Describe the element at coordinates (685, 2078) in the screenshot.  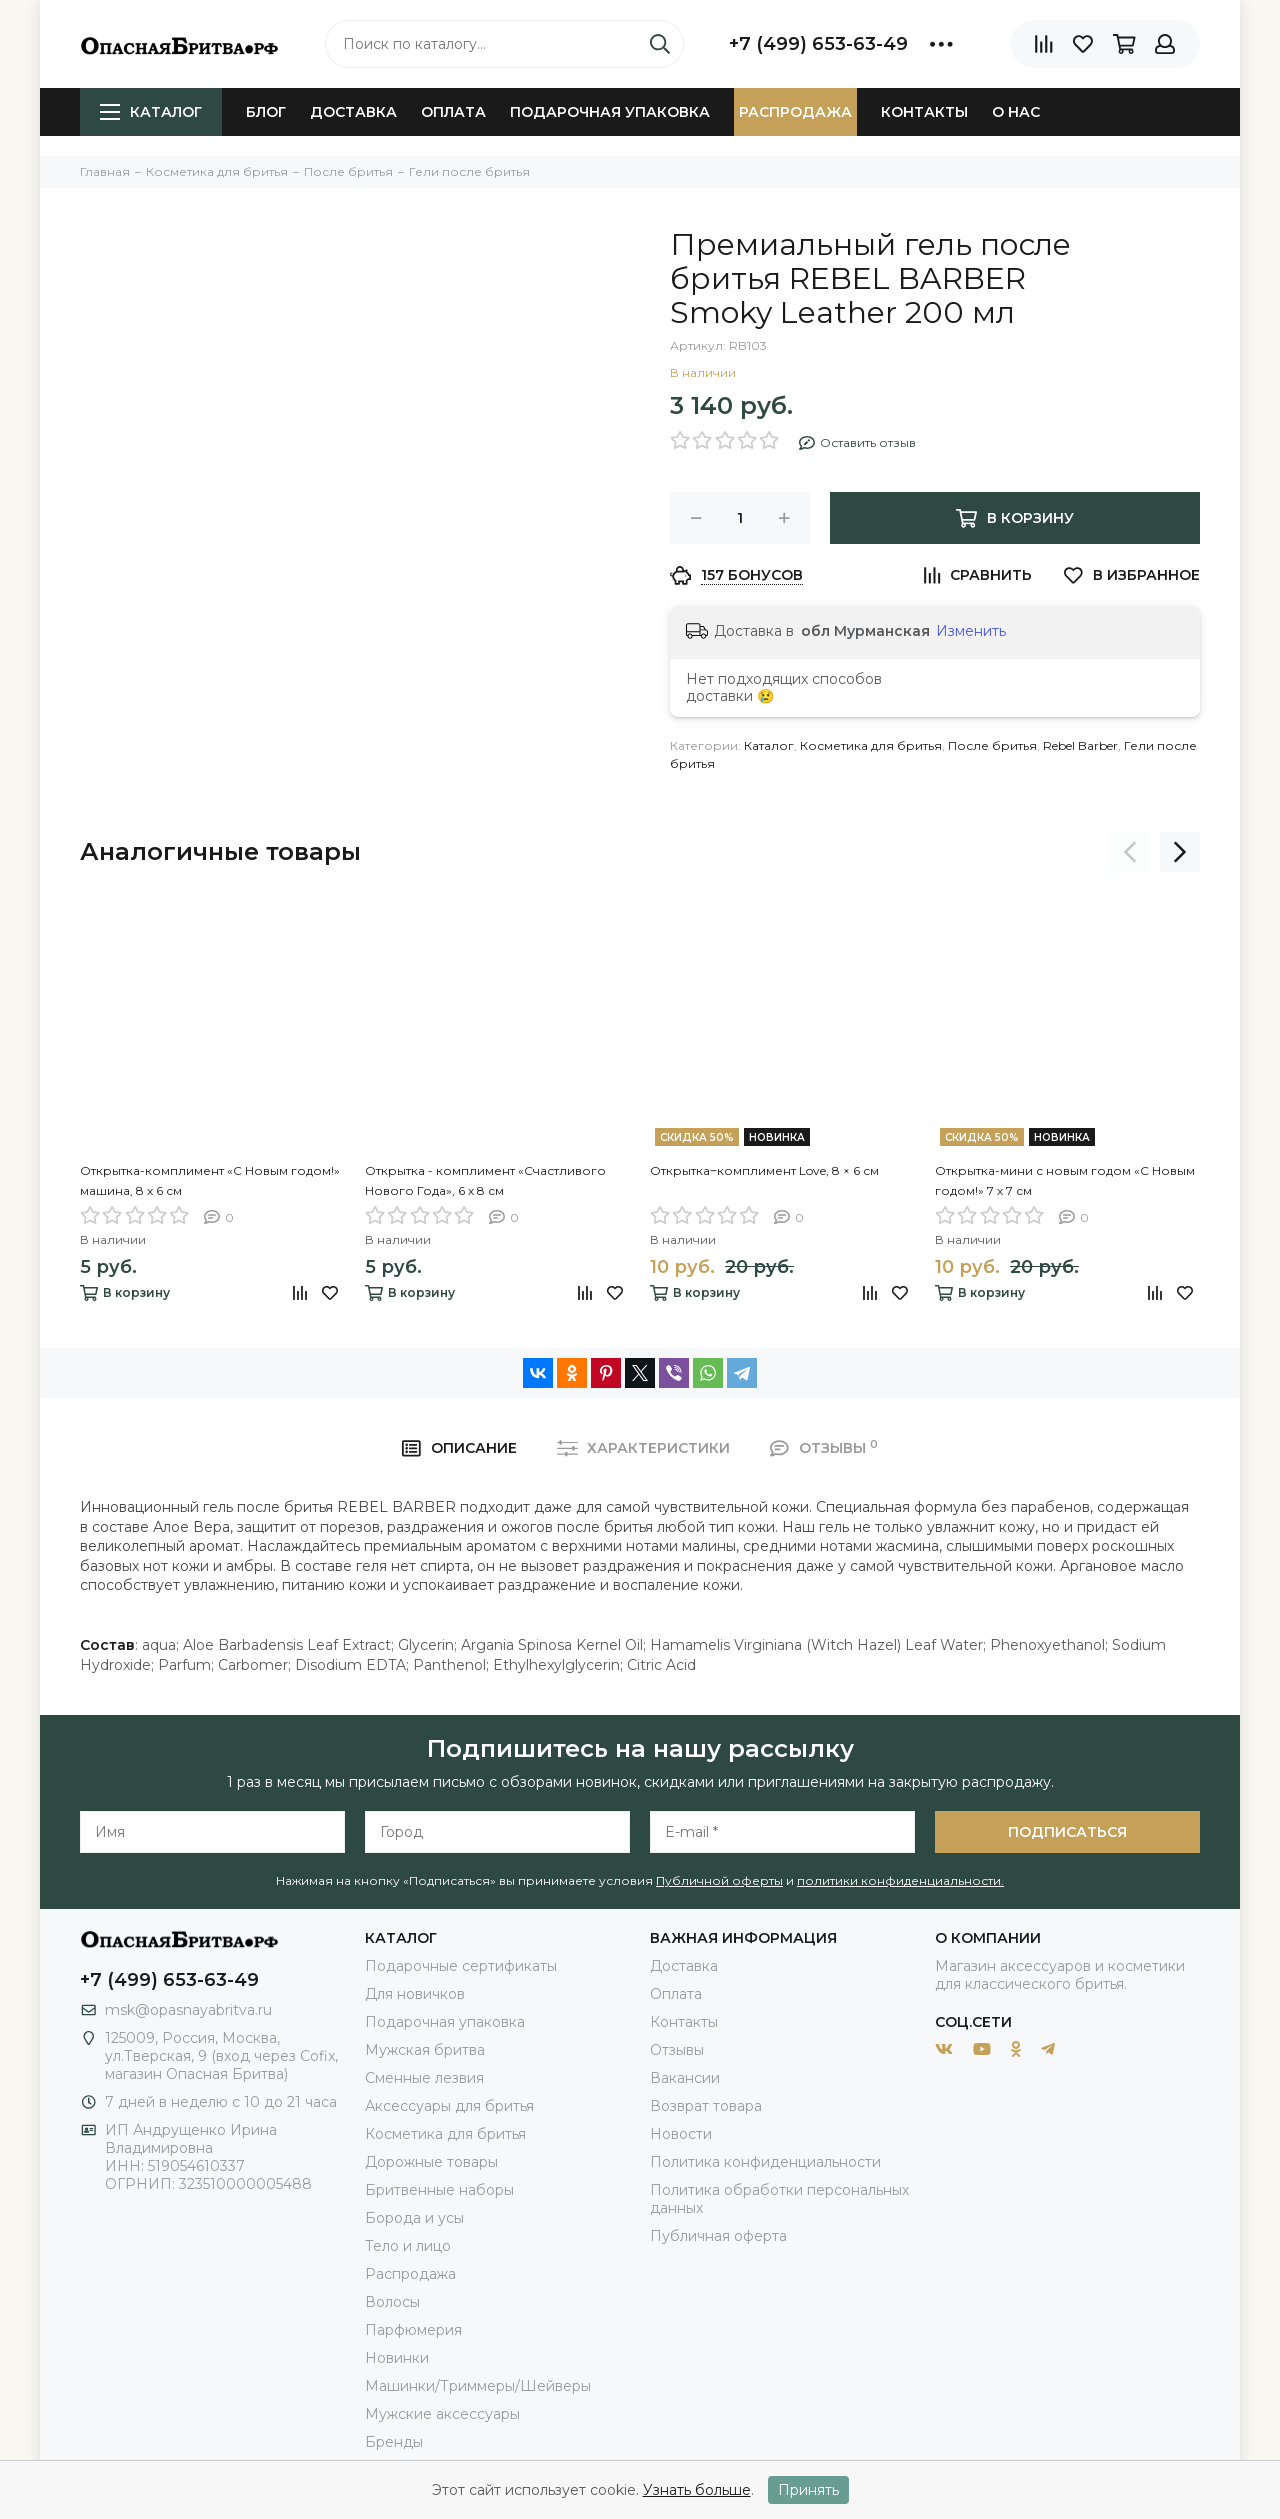
I see `Вакансии` at that location.